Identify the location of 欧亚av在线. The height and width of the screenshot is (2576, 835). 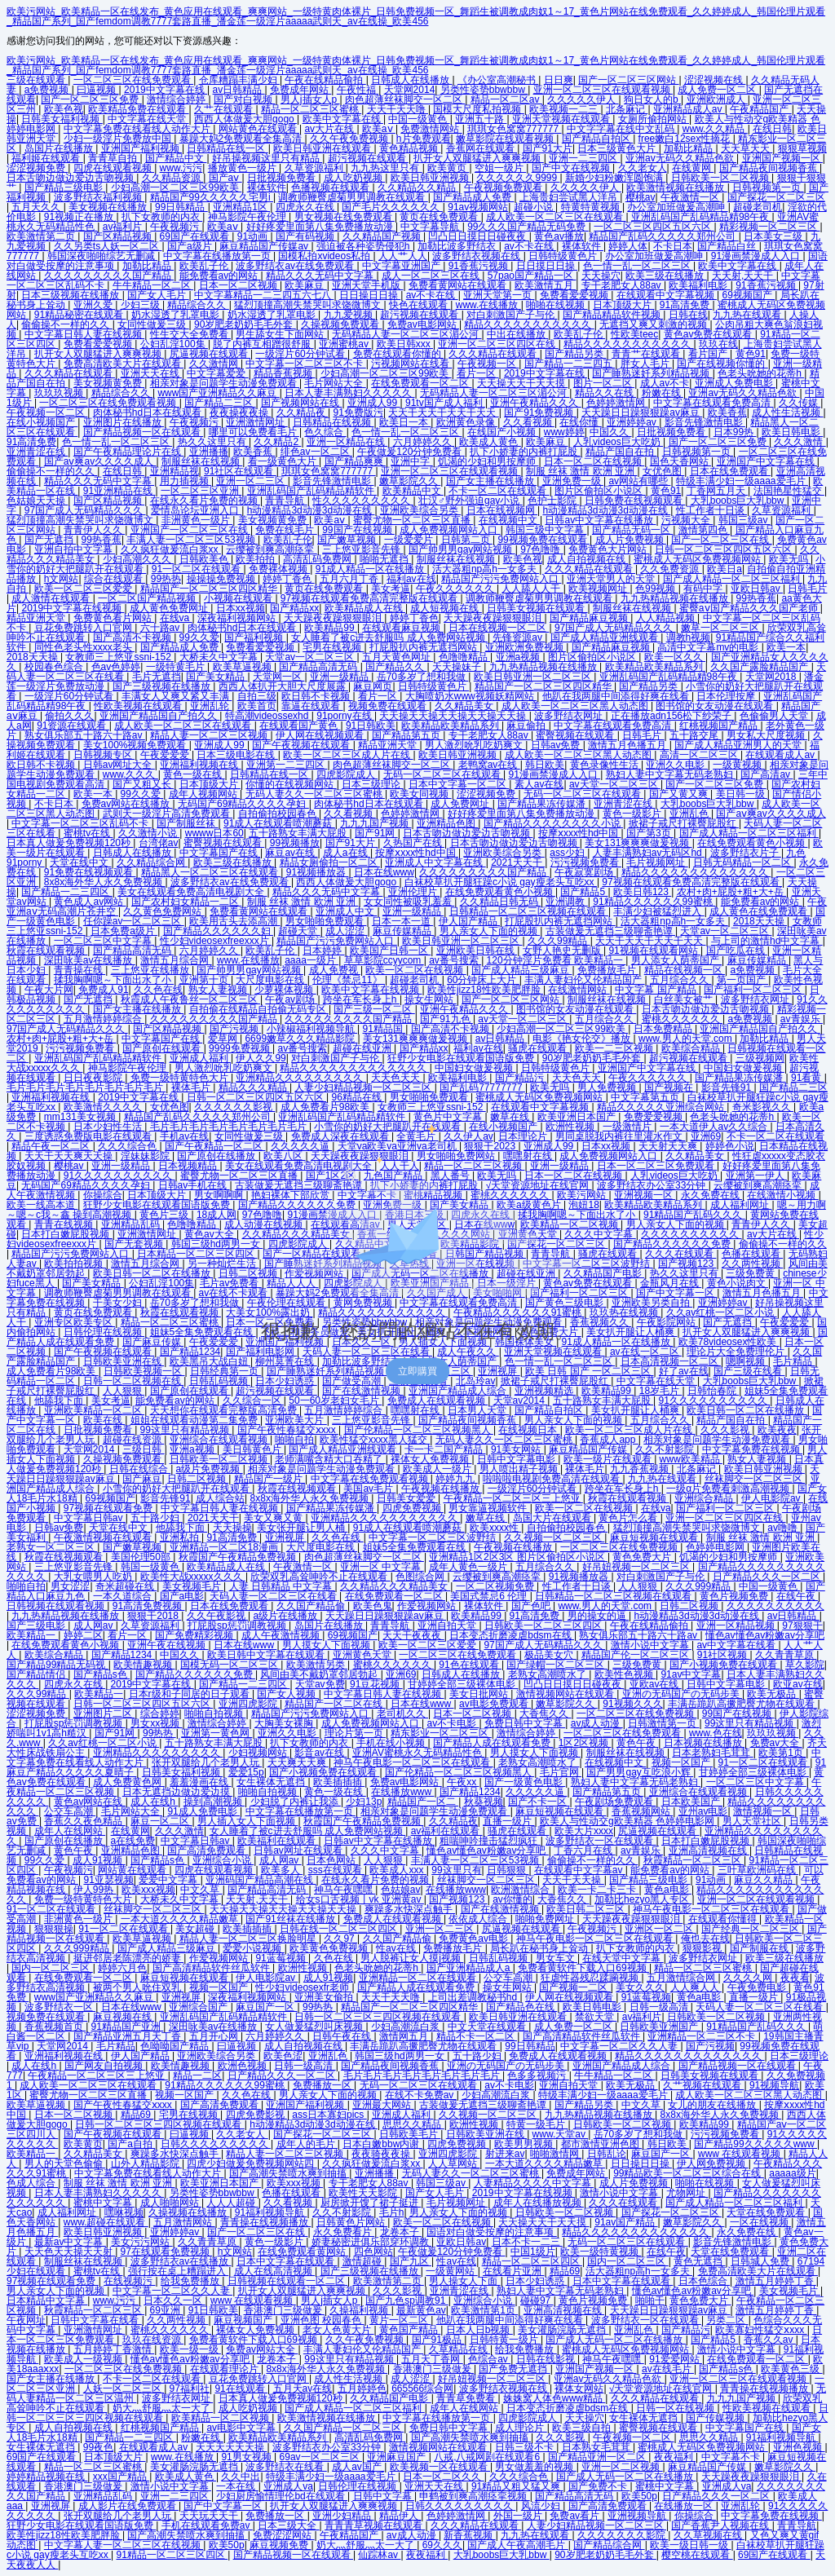
(798, 1684).